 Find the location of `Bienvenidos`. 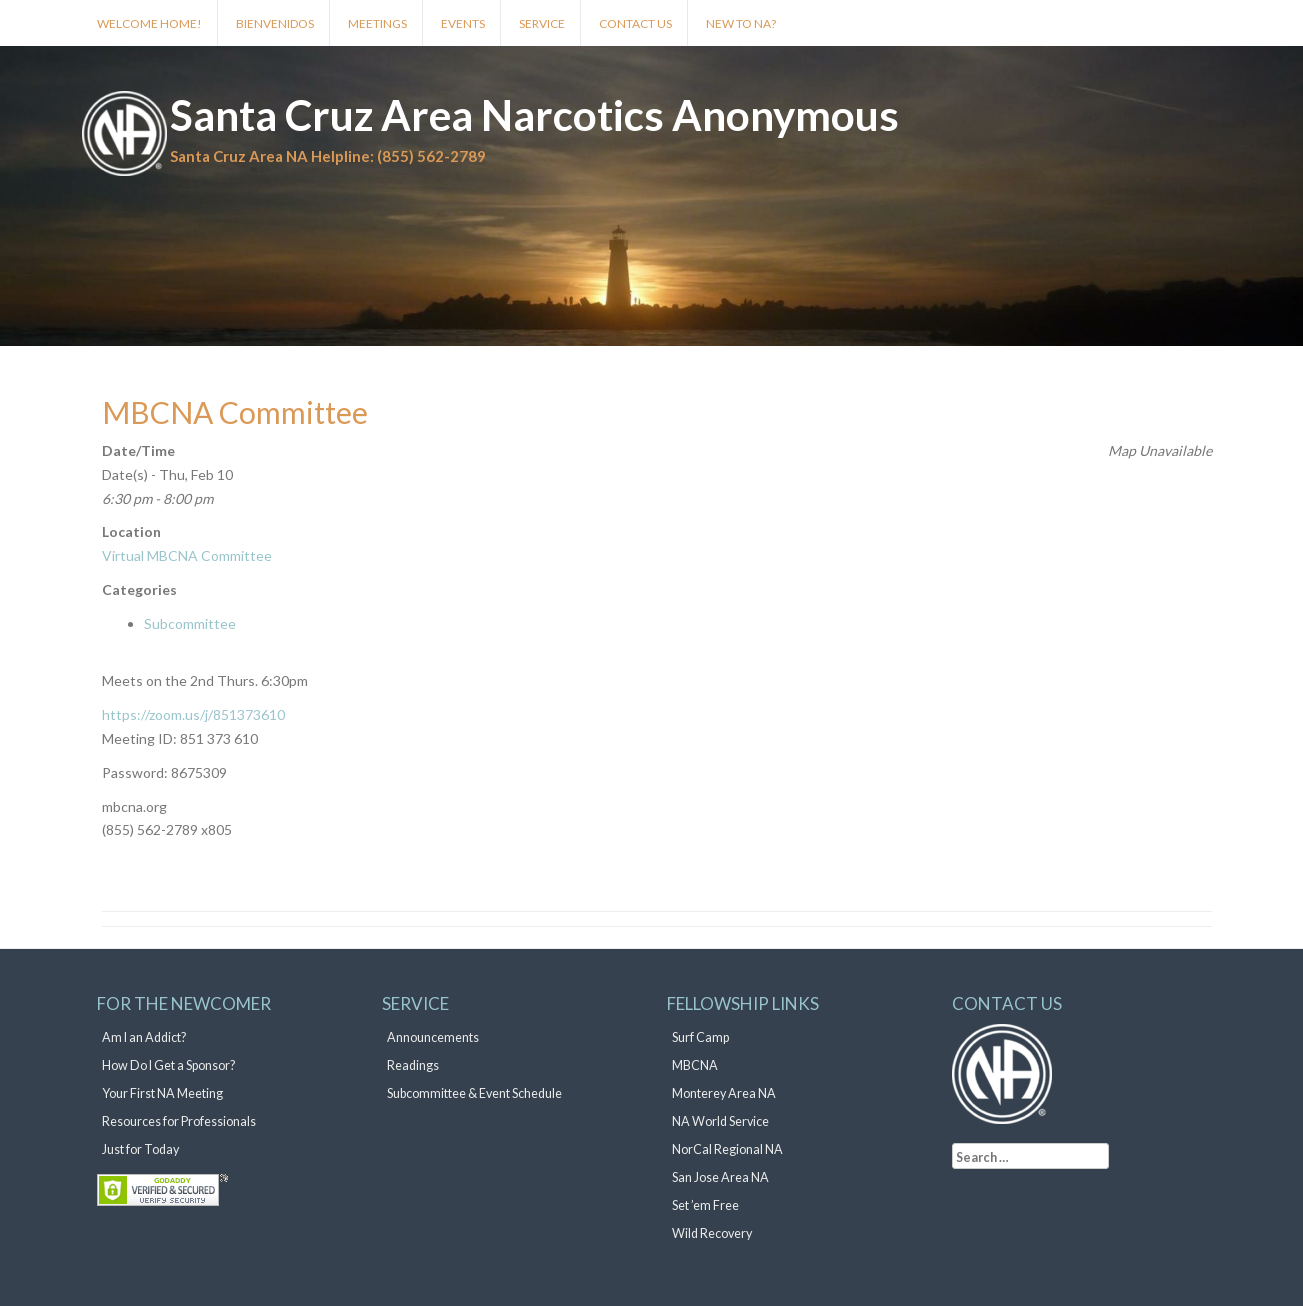

Bienvenidos is located at coordinates (275, 23).